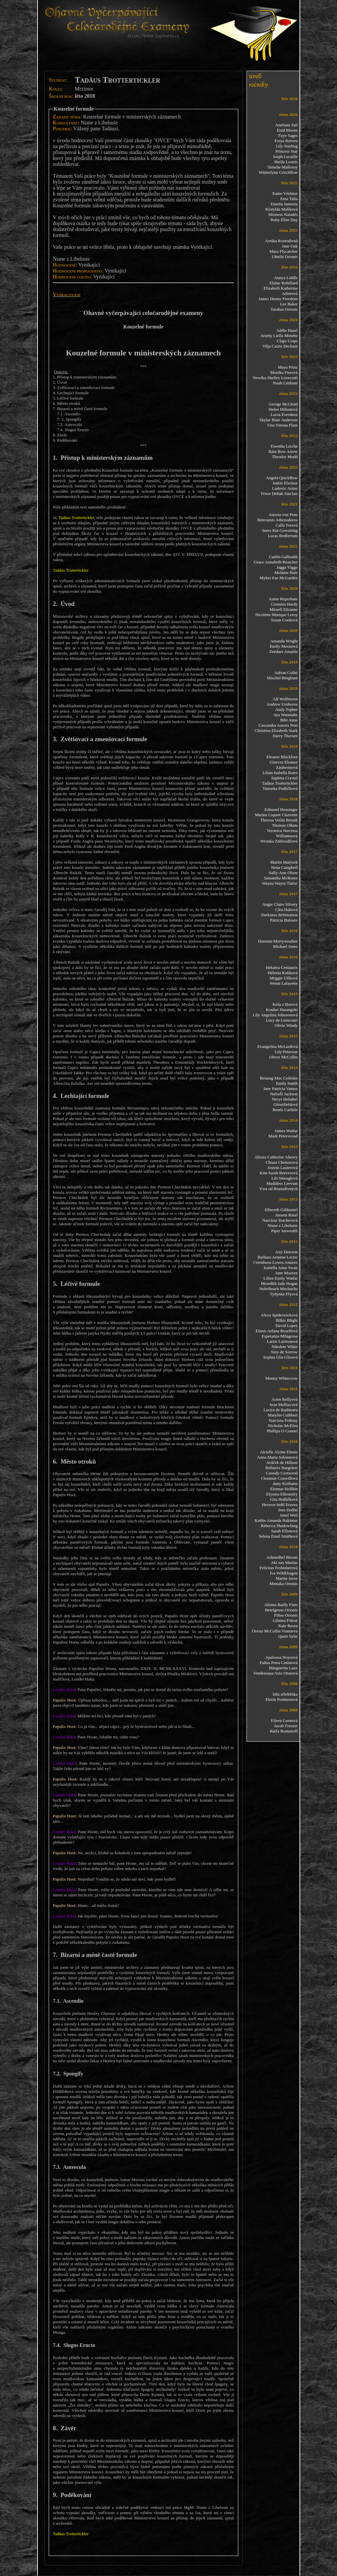 This screenshot has height=2576, width=337. What do you see at coordinates (288, 1636) in the screenshot?
I see `Queti Sylie` at bounding box center [288, 1636].